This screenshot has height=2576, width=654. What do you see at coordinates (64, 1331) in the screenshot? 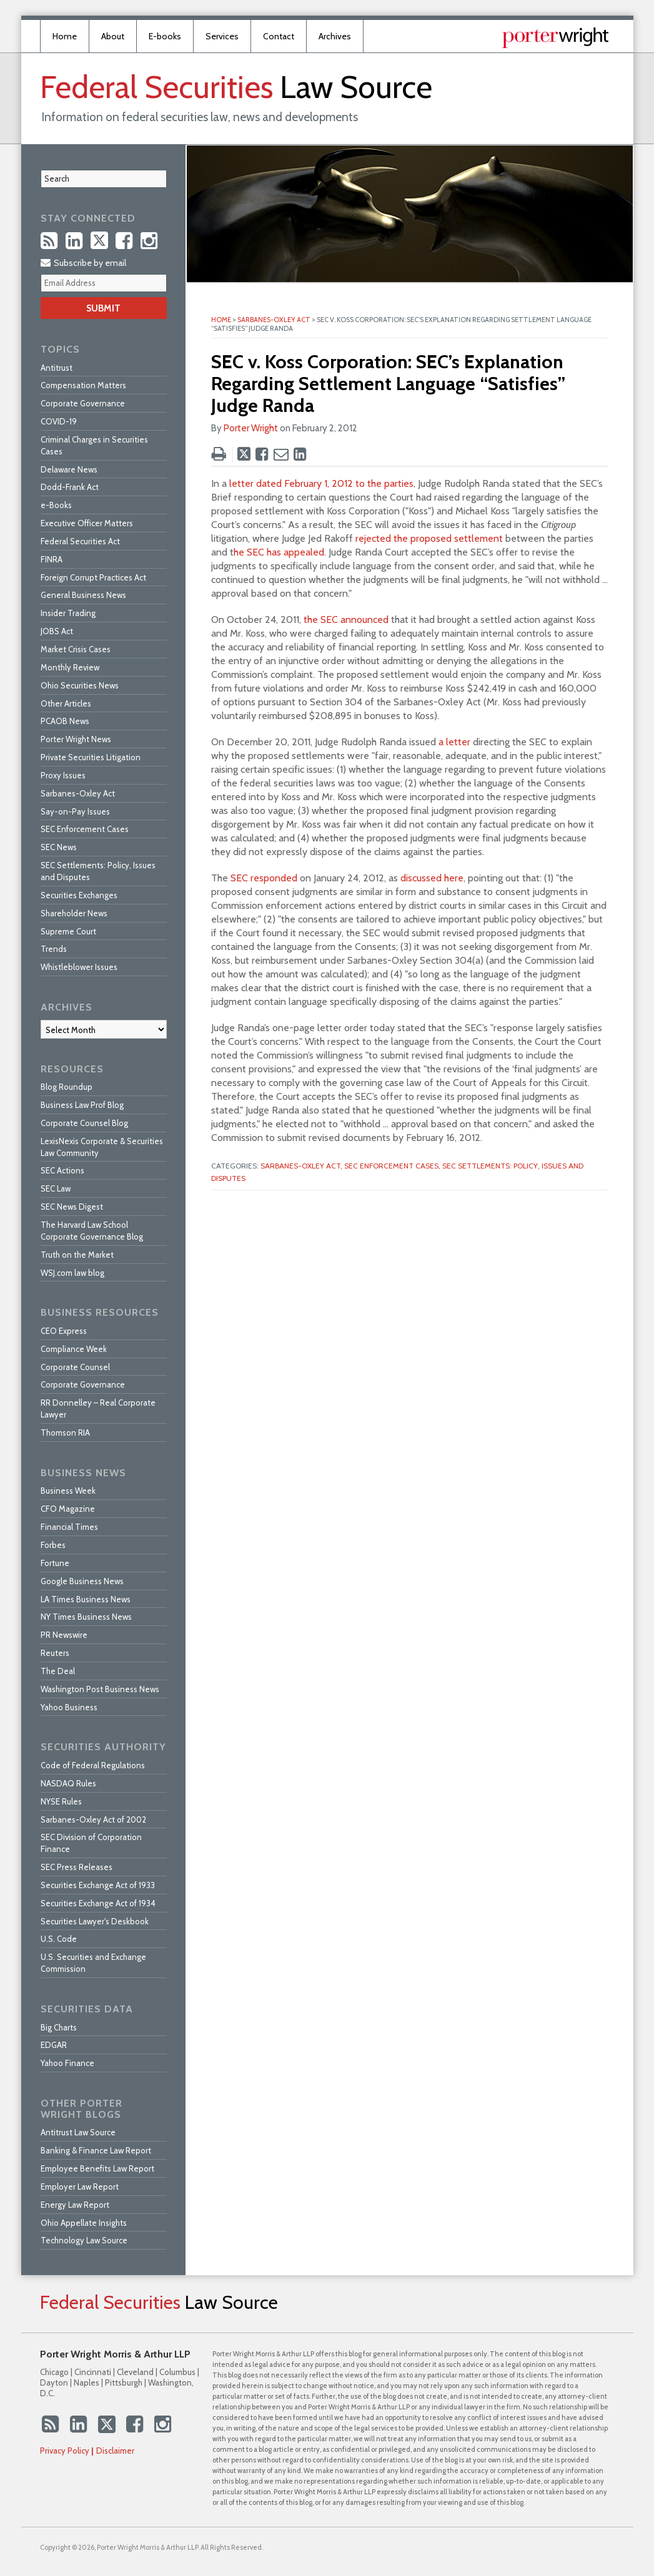
I see `CEO Express` at bounding box center [64, 1331].